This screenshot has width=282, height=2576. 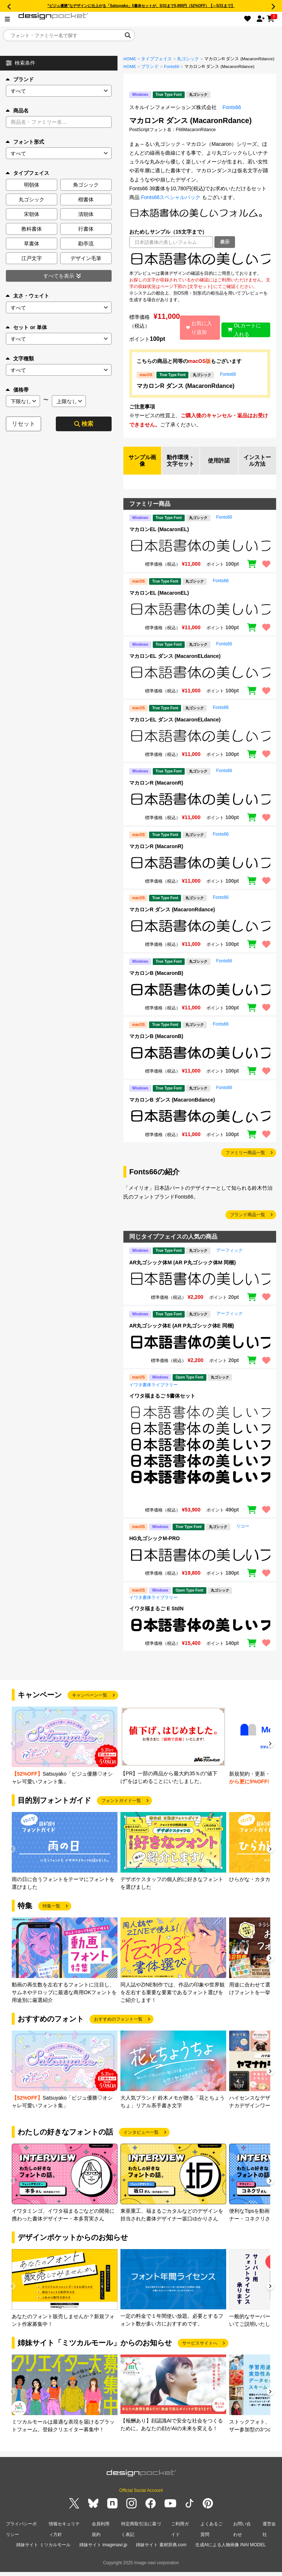 What do you see at coordinates (17, 390) in the screenshot?
I see `価格帯` at bounding box center [17, 390].